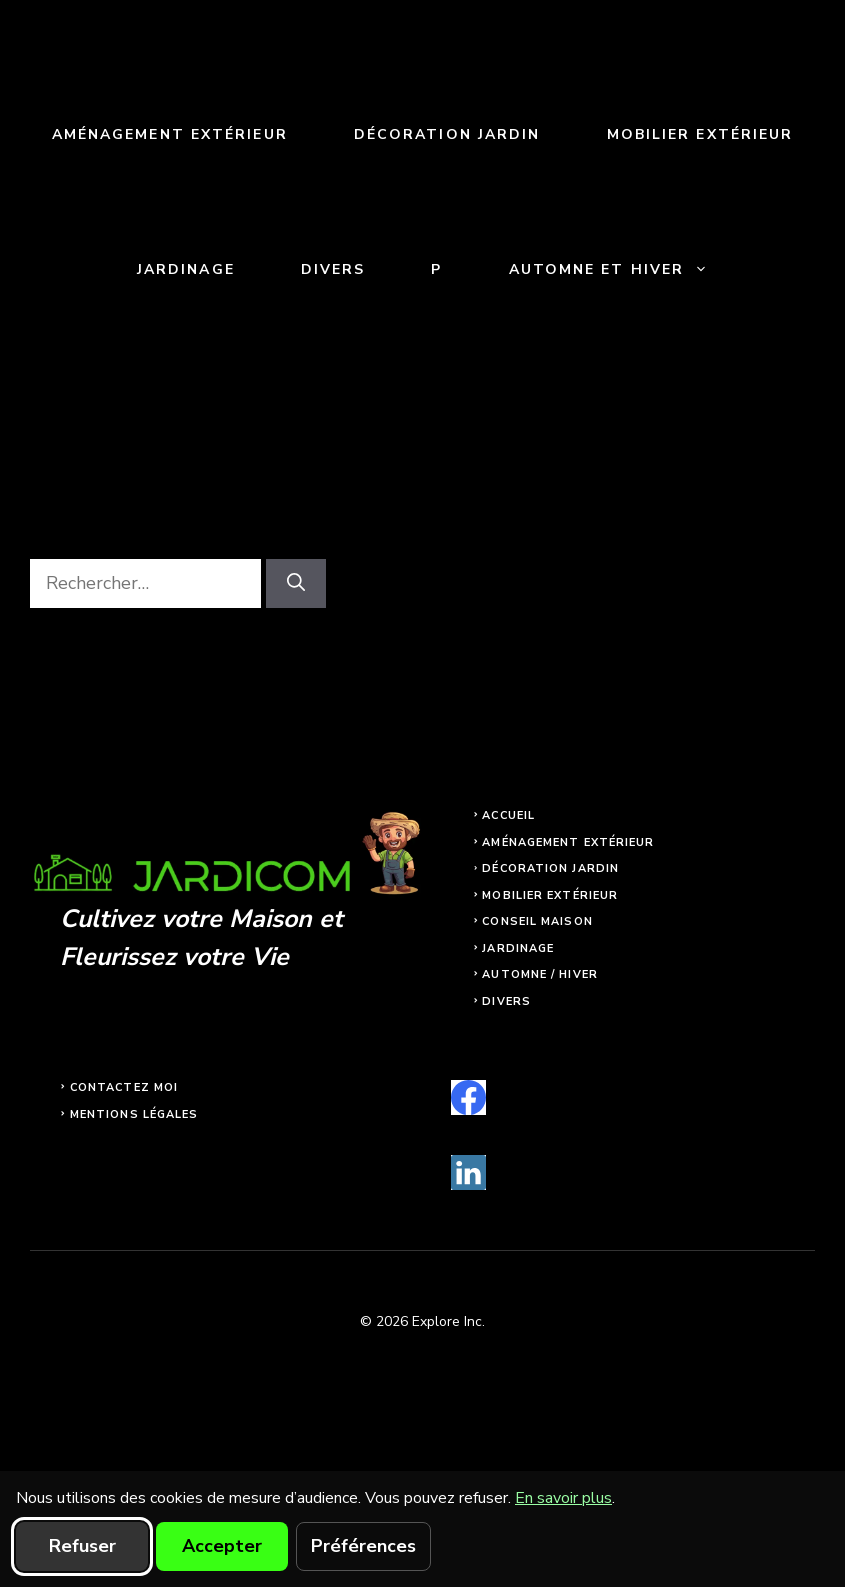 Image resolution: width=845 pixels, height=1587 pixels. What do you see at coordinates (296, 583) in the screenshot?
I see `[Rechercher]` at bounding box center [296, 583].